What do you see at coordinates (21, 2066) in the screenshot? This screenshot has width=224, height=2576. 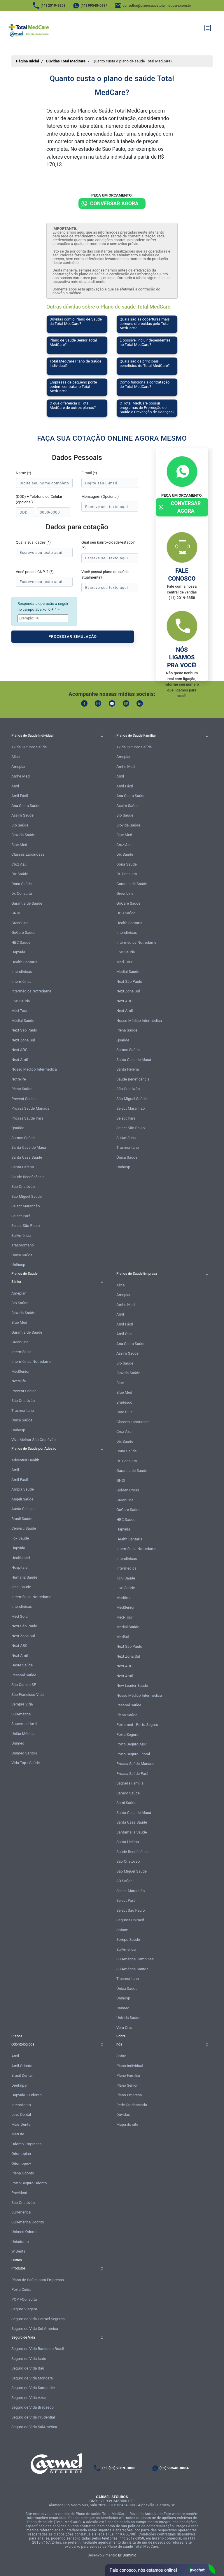 I see `Amil Odonto` at bounding box center [21, 2066].